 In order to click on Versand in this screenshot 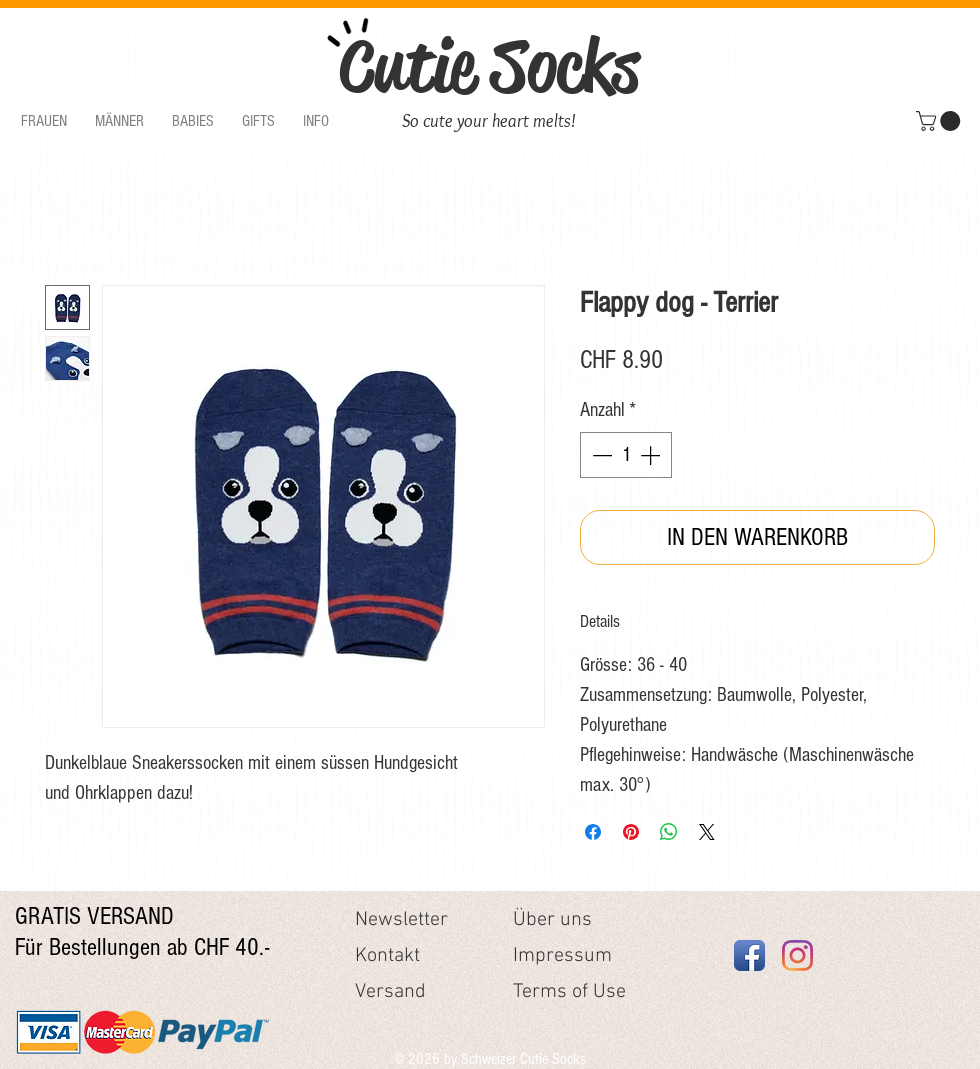, I will do `click(390, 992)`.